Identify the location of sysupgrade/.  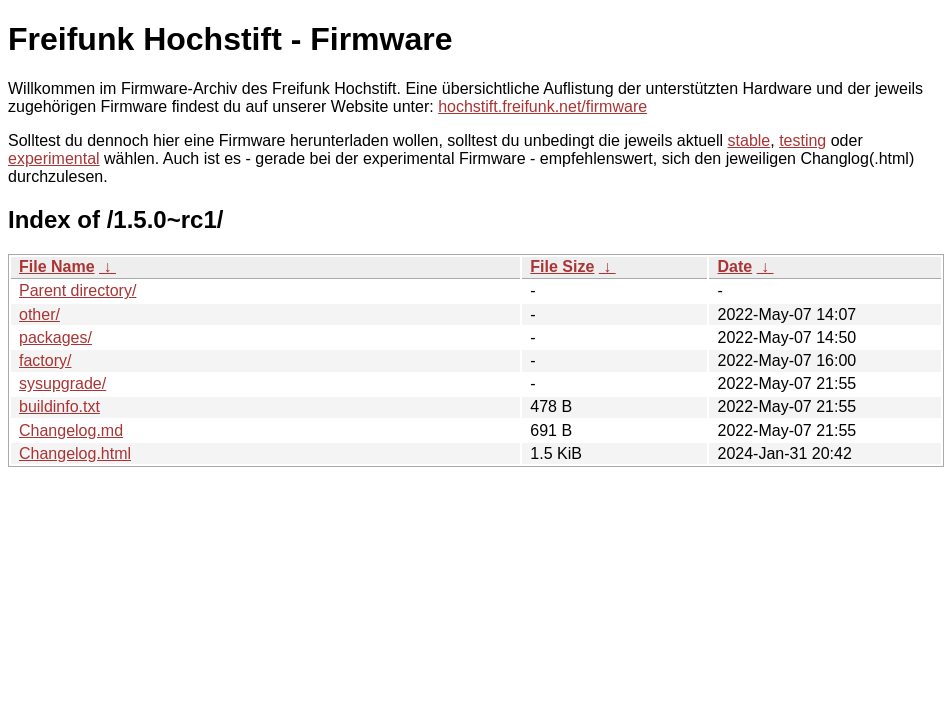
(62, 383).